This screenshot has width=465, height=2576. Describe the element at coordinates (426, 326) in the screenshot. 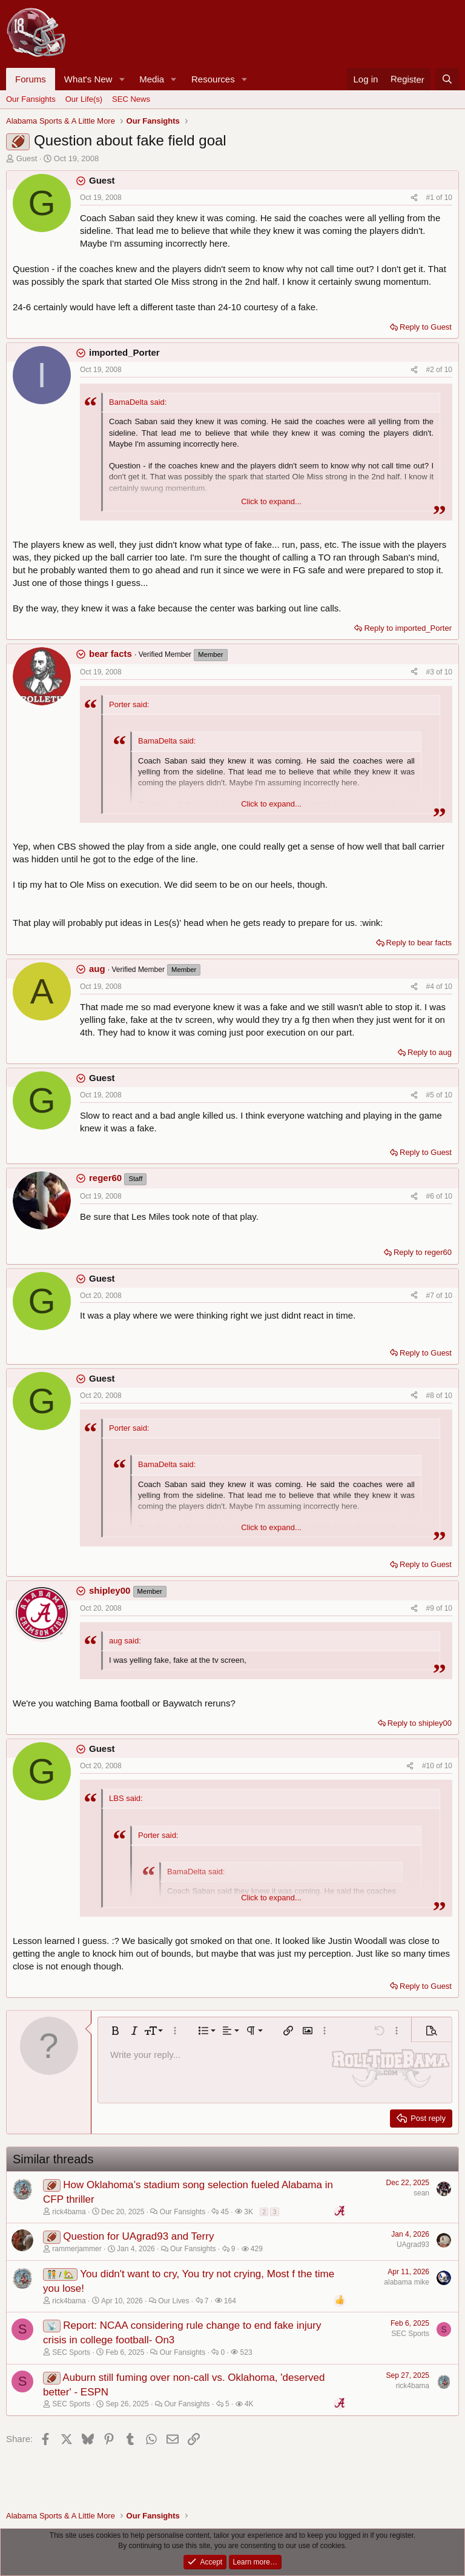

I see `Reply to Guest` at that location.